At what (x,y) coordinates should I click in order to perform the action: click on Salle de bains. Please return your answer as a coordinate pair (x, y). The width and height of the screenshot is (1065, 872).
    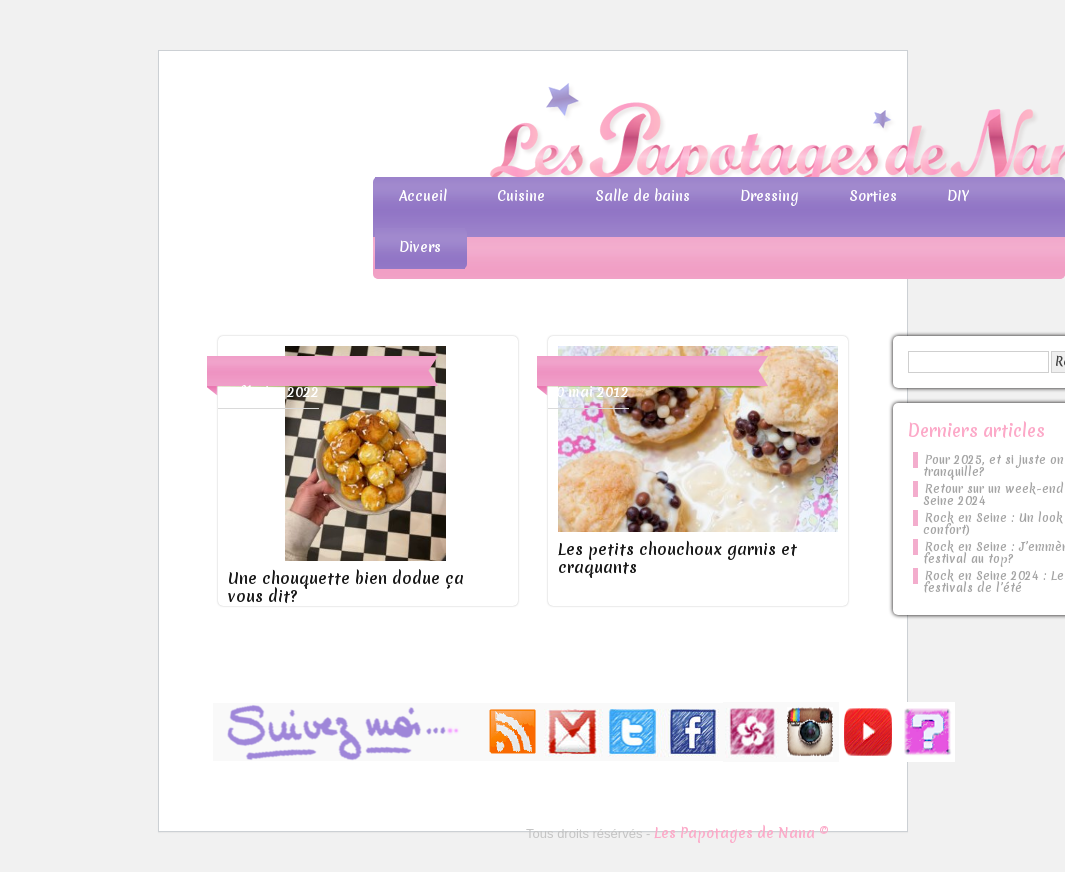
    Looking at the image, I should click on (642, 196).